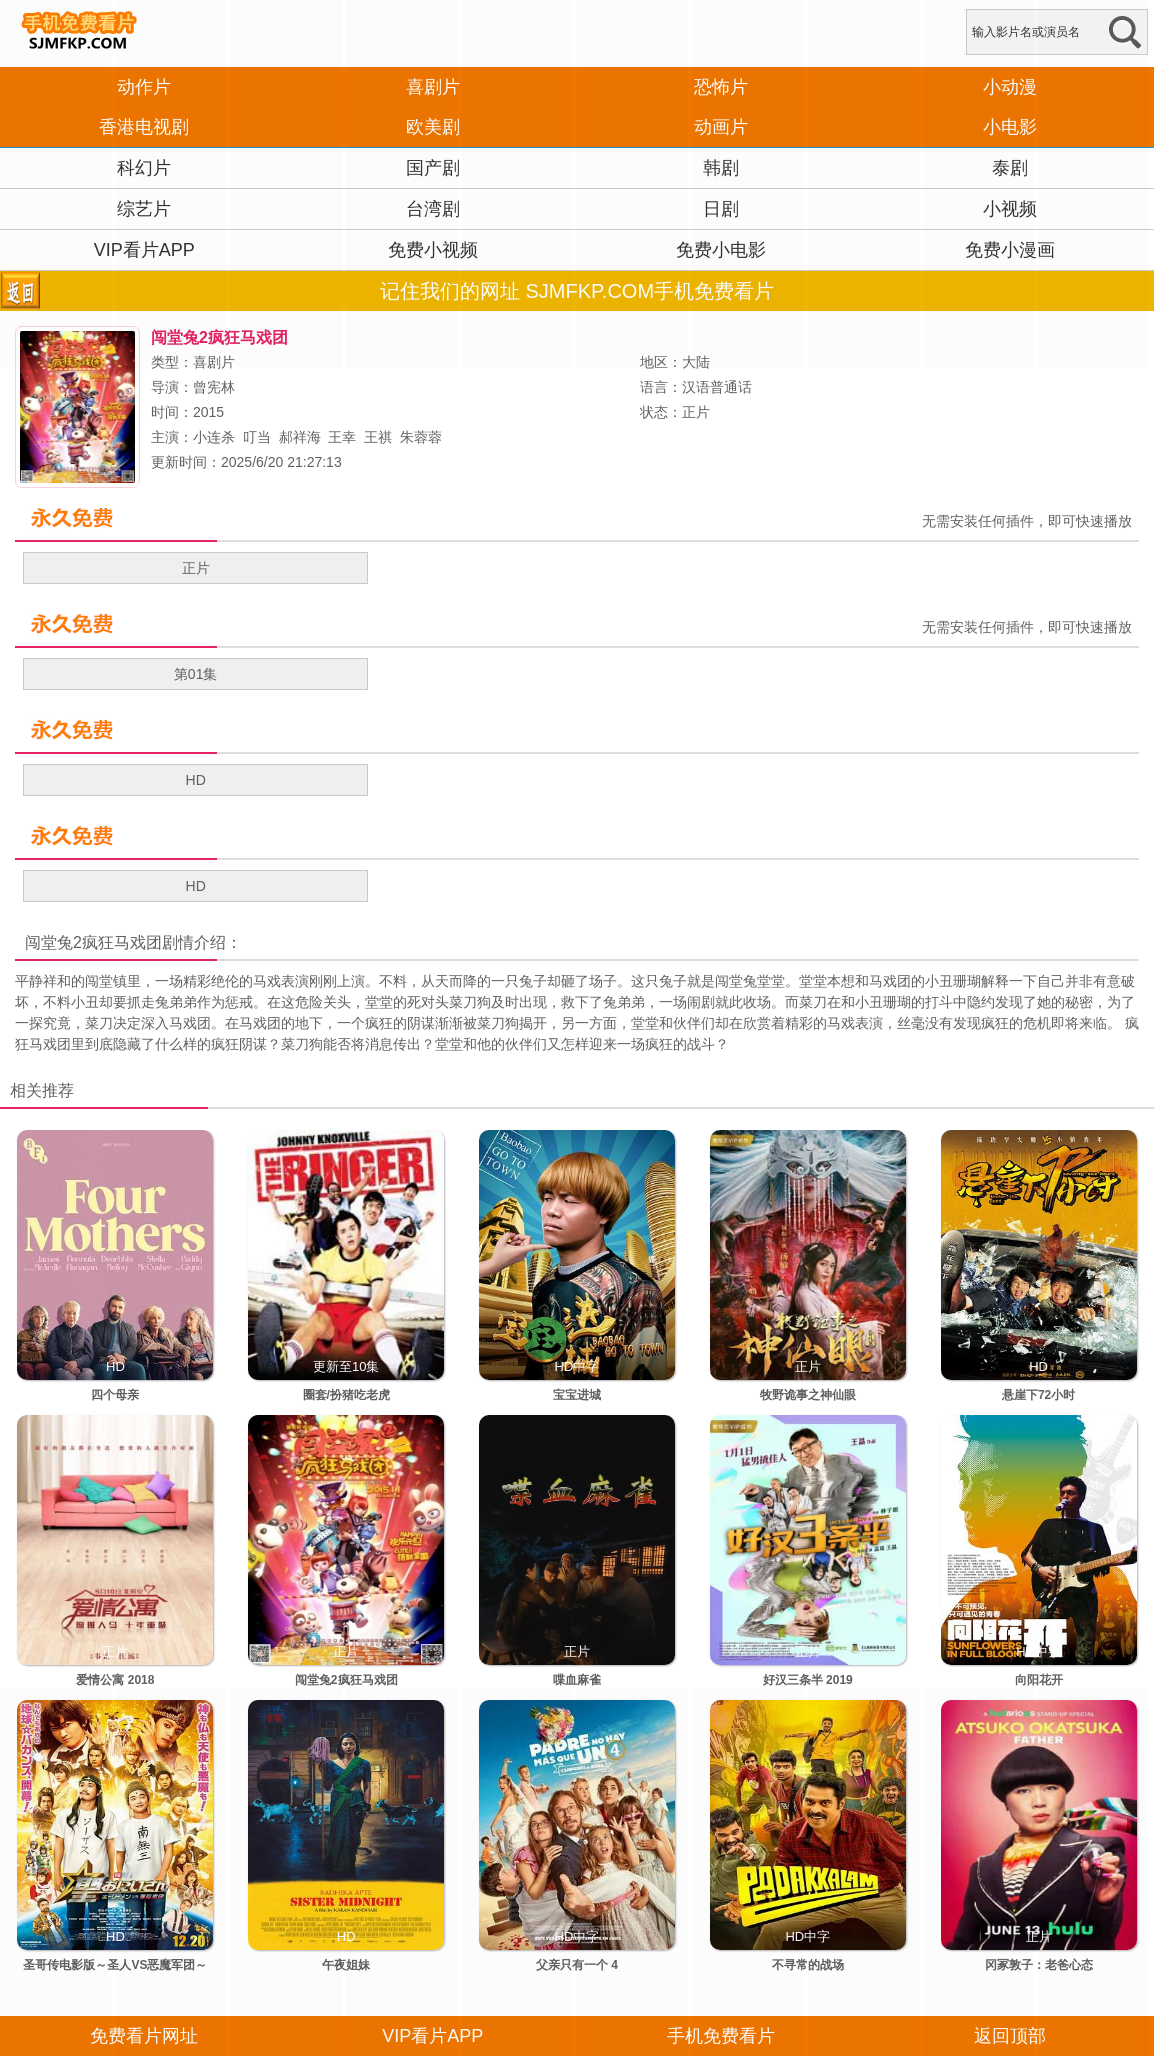  I want to click on HD, so click(196, 780).